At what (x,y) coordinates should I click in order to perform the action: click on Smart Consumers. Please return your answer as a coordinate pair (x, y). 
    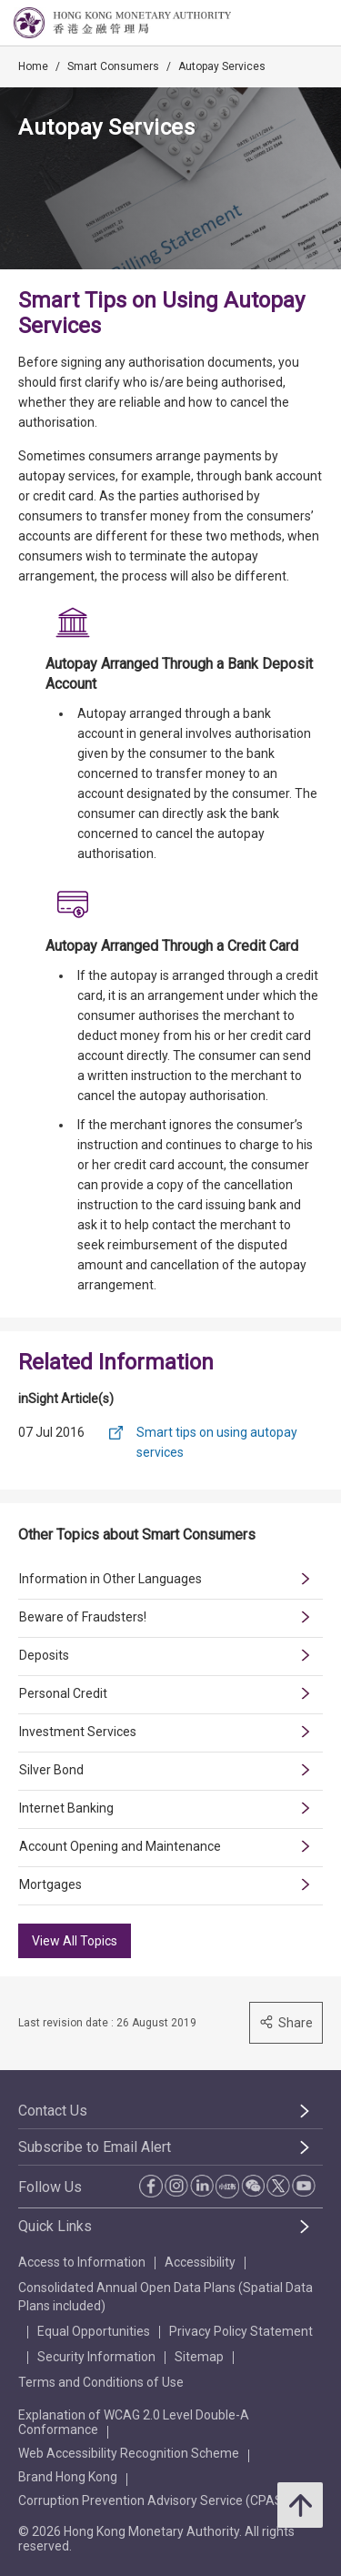
    Looking at the image, I should click on (113, 66).